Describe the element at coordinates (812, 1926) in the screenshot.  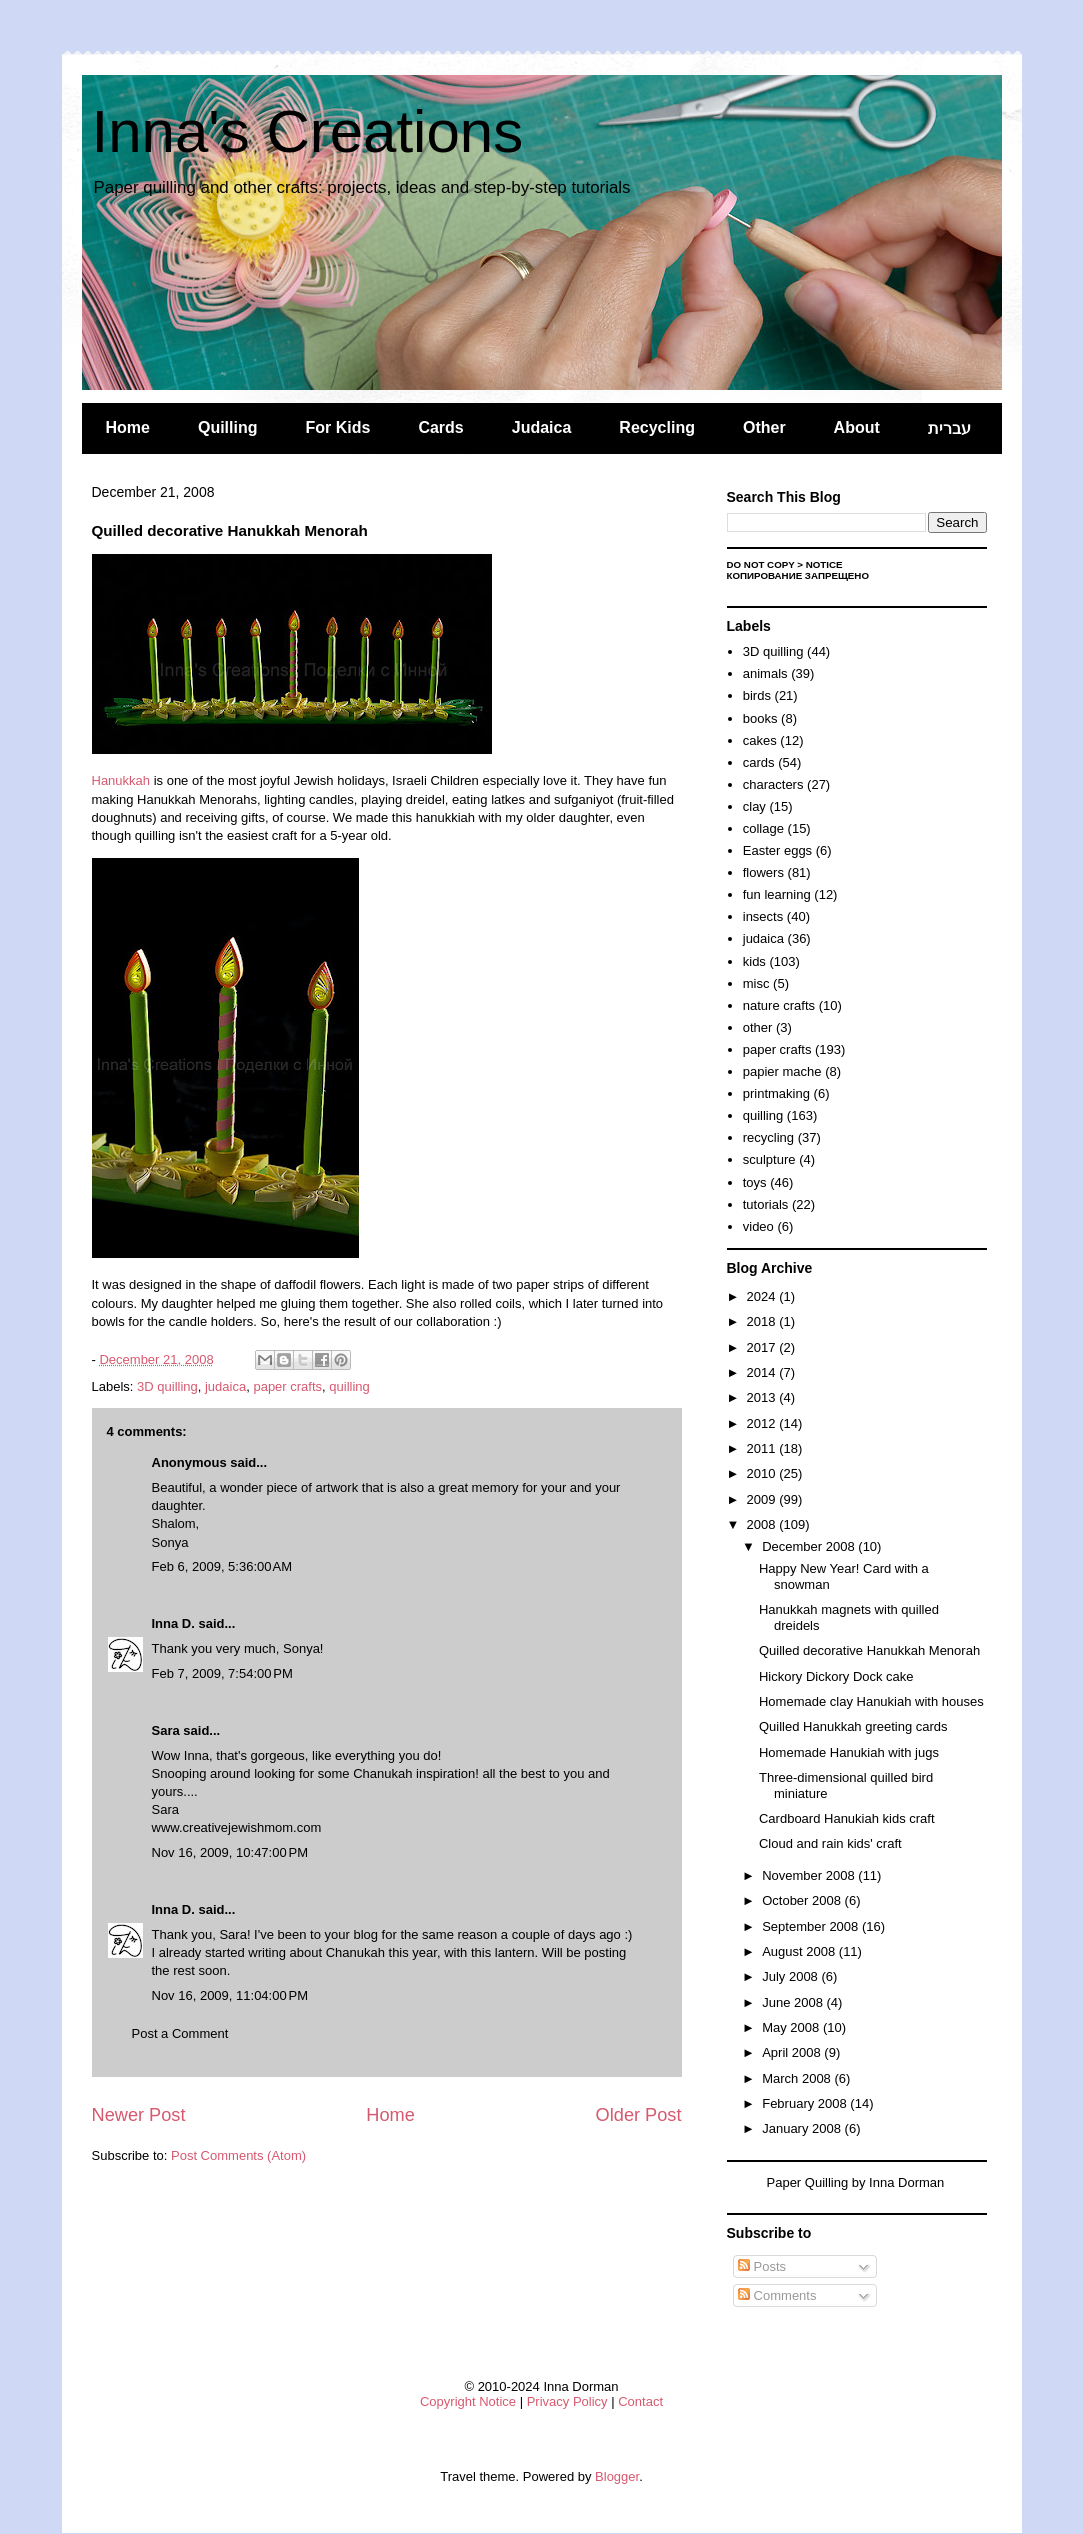
I see `September 2008` at that location.